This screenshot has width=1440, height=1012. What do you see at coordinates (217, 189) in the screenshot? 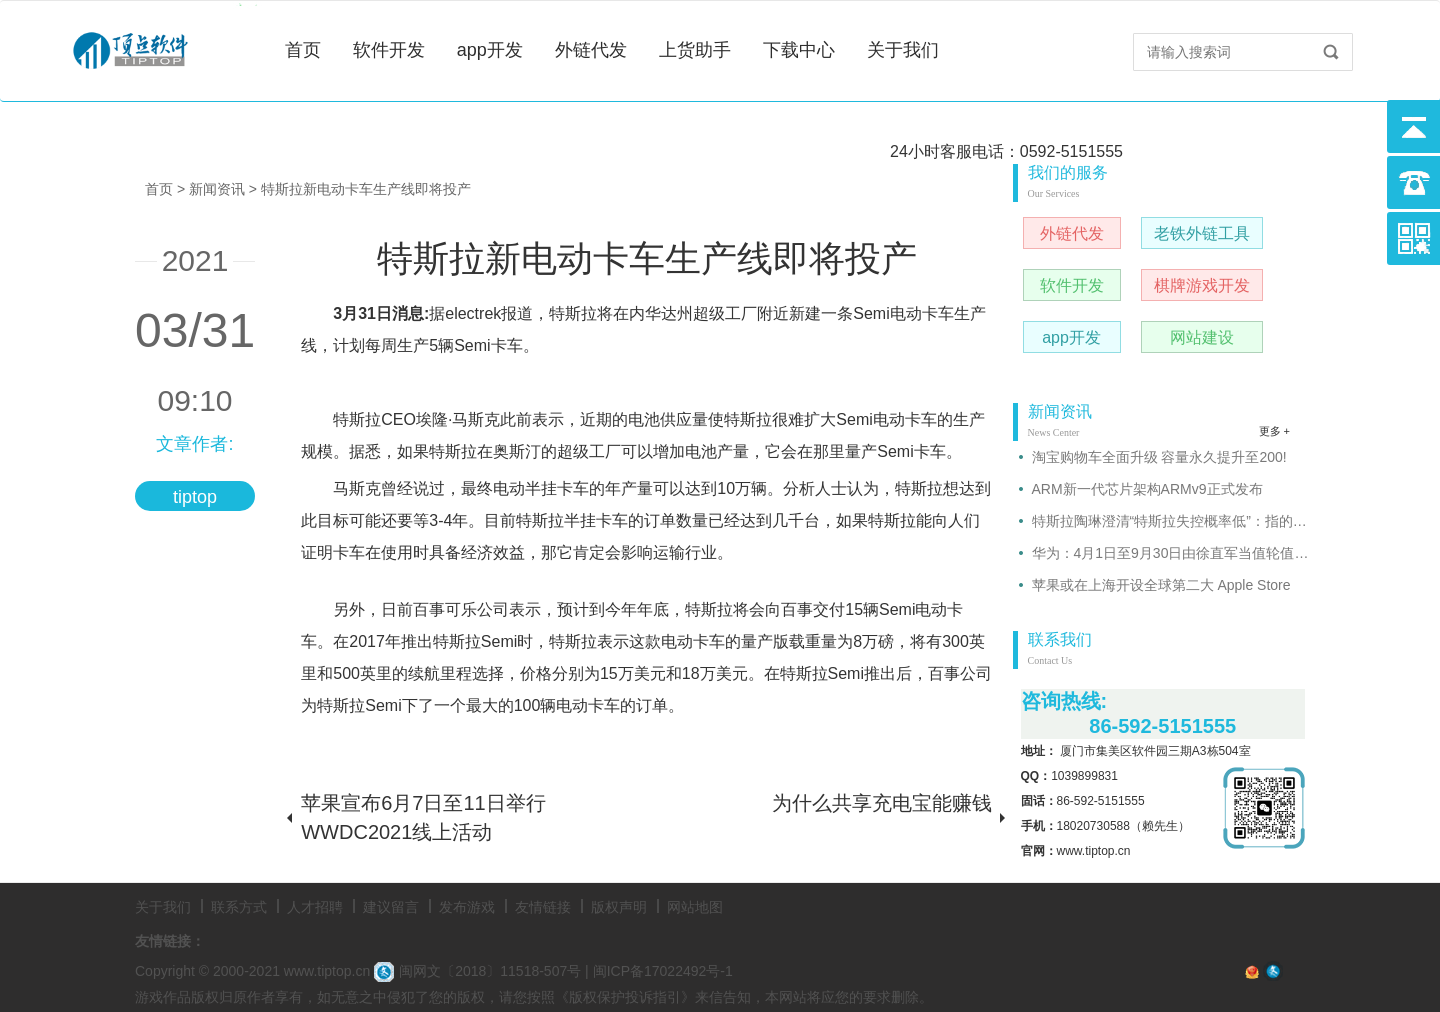
I see `新闻资讯` at bounding box center [217, 189].